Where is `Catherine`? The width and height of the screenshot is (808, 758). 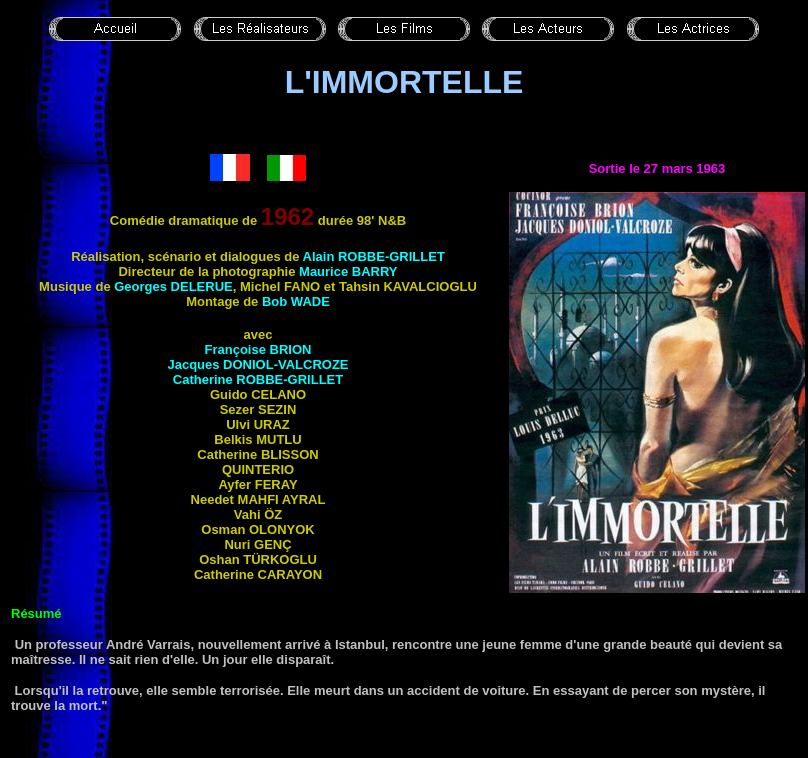
Catherine is located at coordinates (258, 379).